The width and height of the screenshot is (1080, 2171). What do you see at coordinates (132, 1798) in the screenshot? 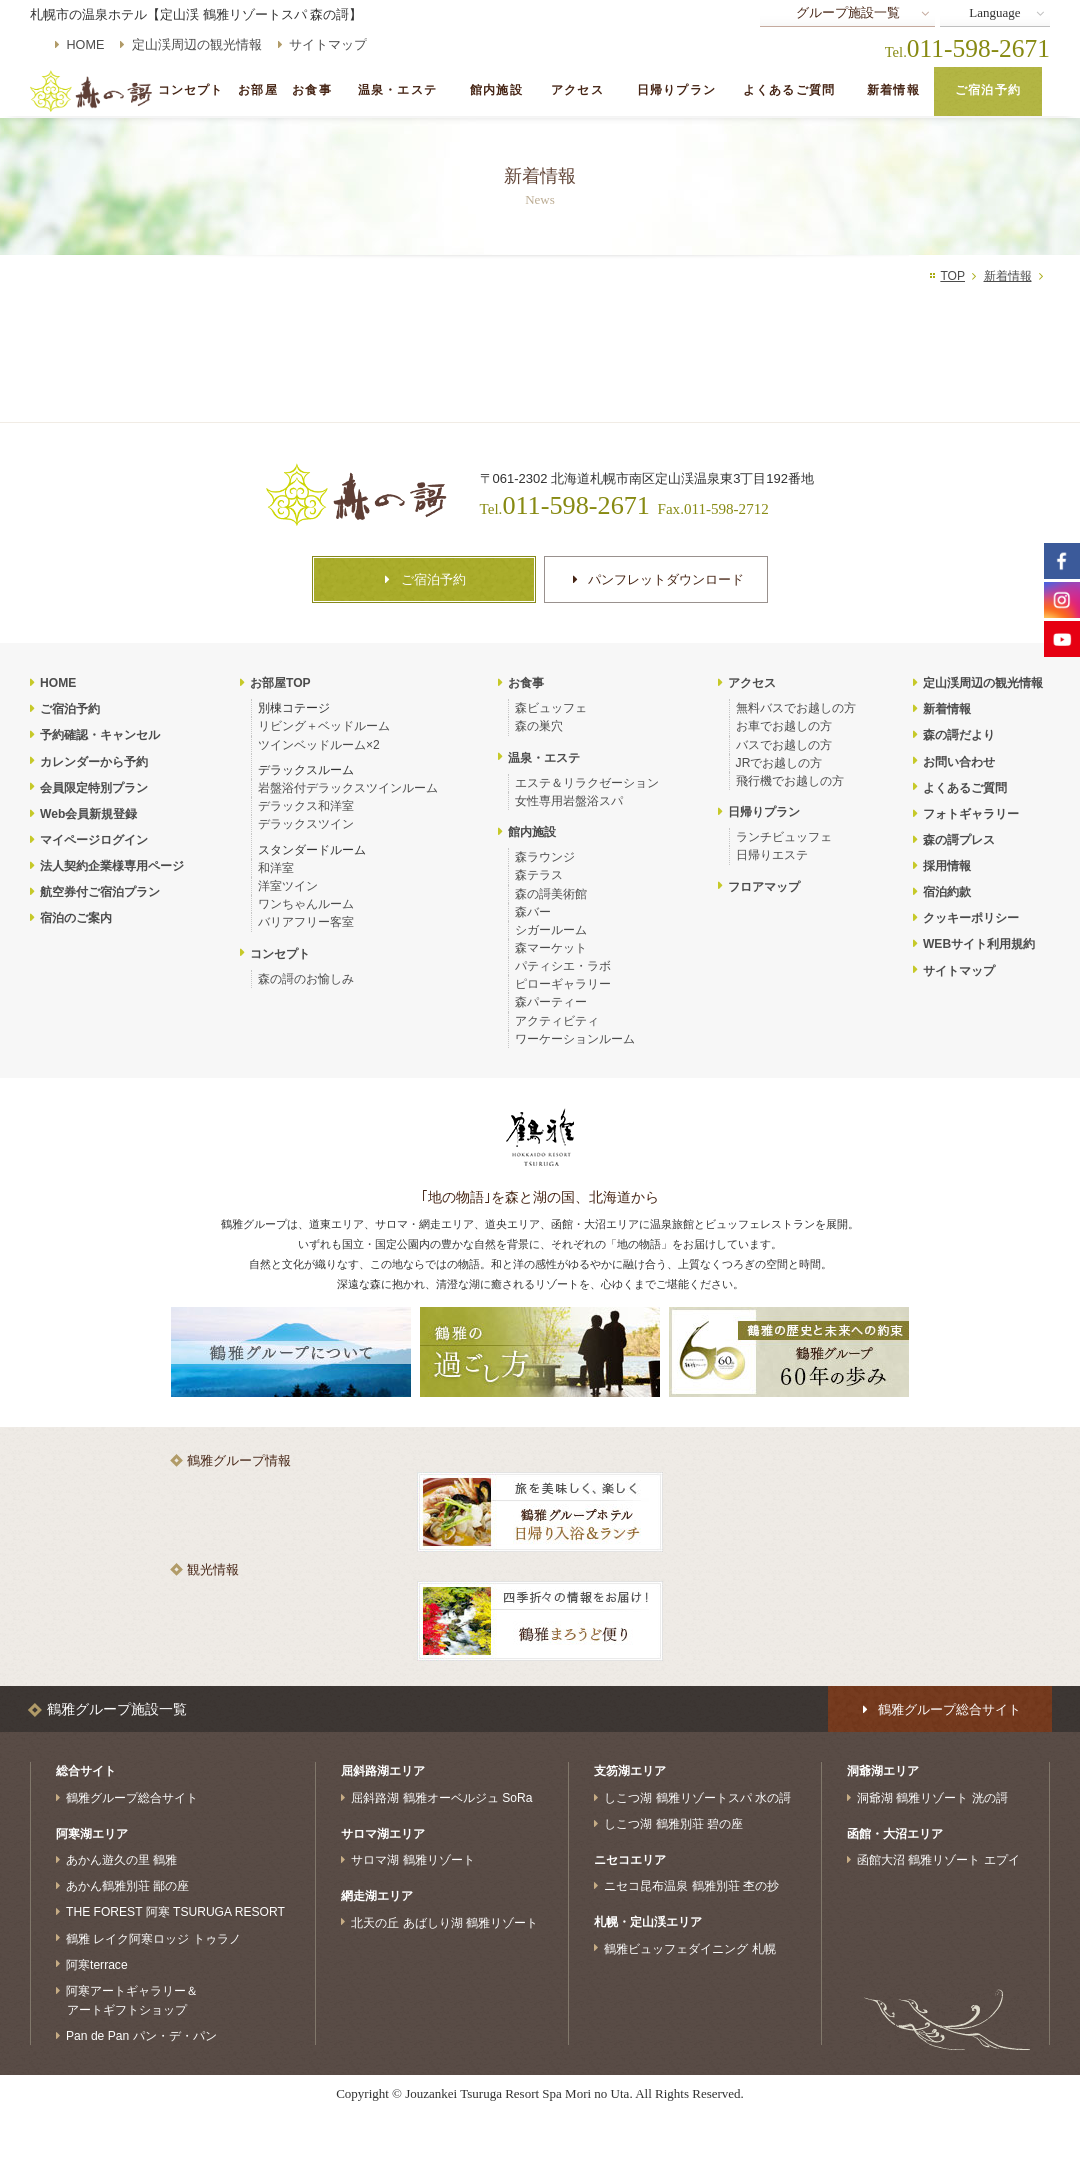
I see `鶴雅グループ総合サイト` at bounding box center [132, 1798].